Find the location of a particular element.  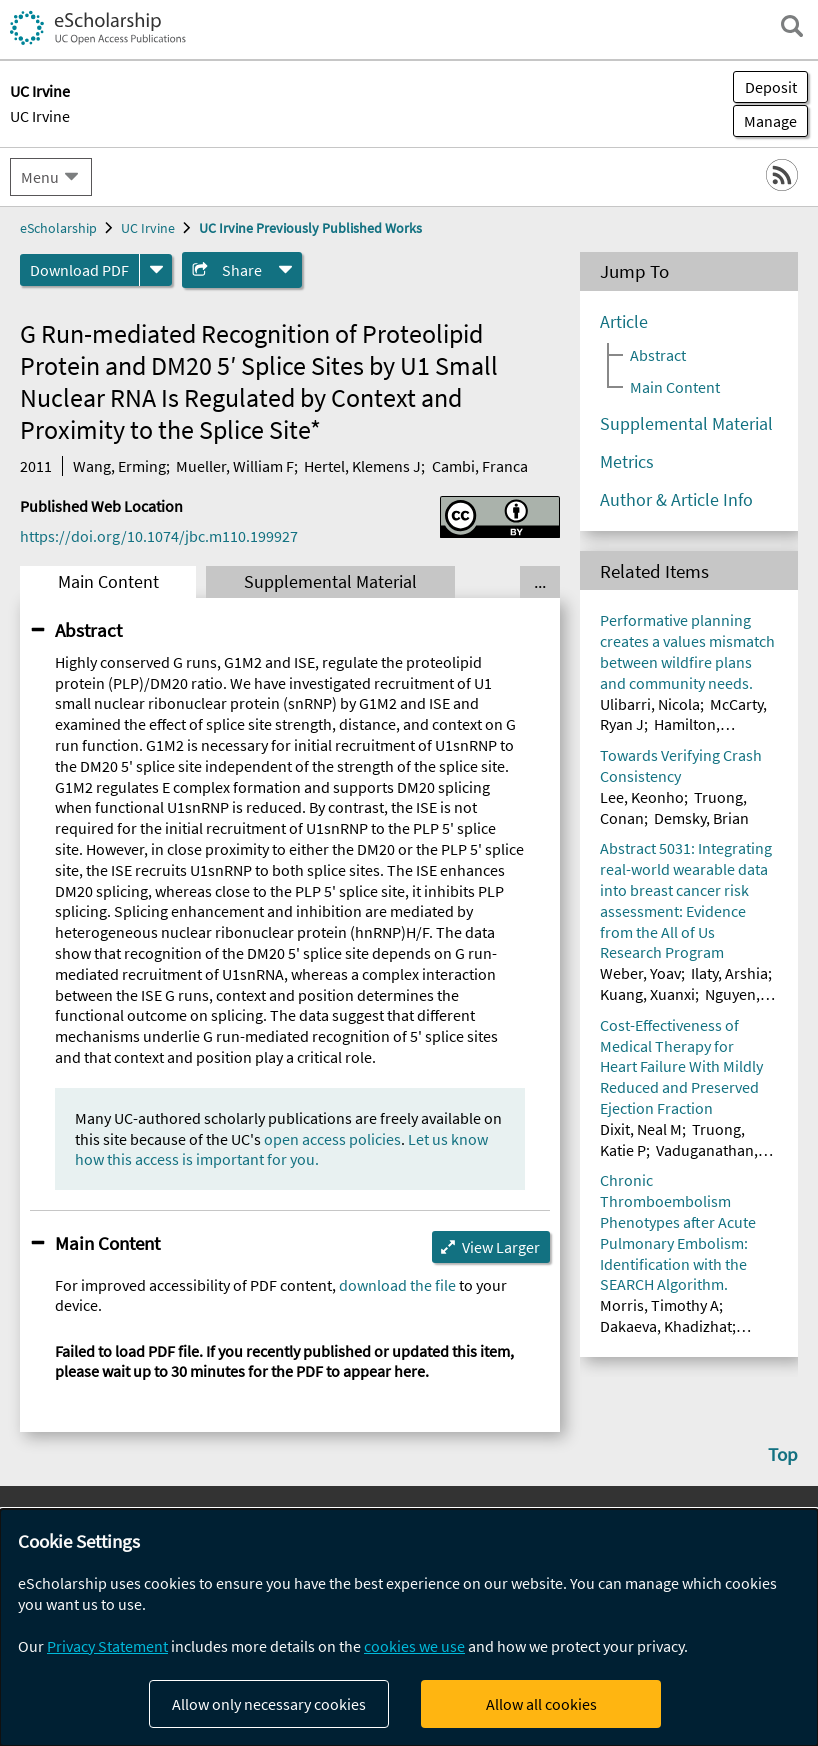

Author & Article Info is located at coordinates (676, 500).